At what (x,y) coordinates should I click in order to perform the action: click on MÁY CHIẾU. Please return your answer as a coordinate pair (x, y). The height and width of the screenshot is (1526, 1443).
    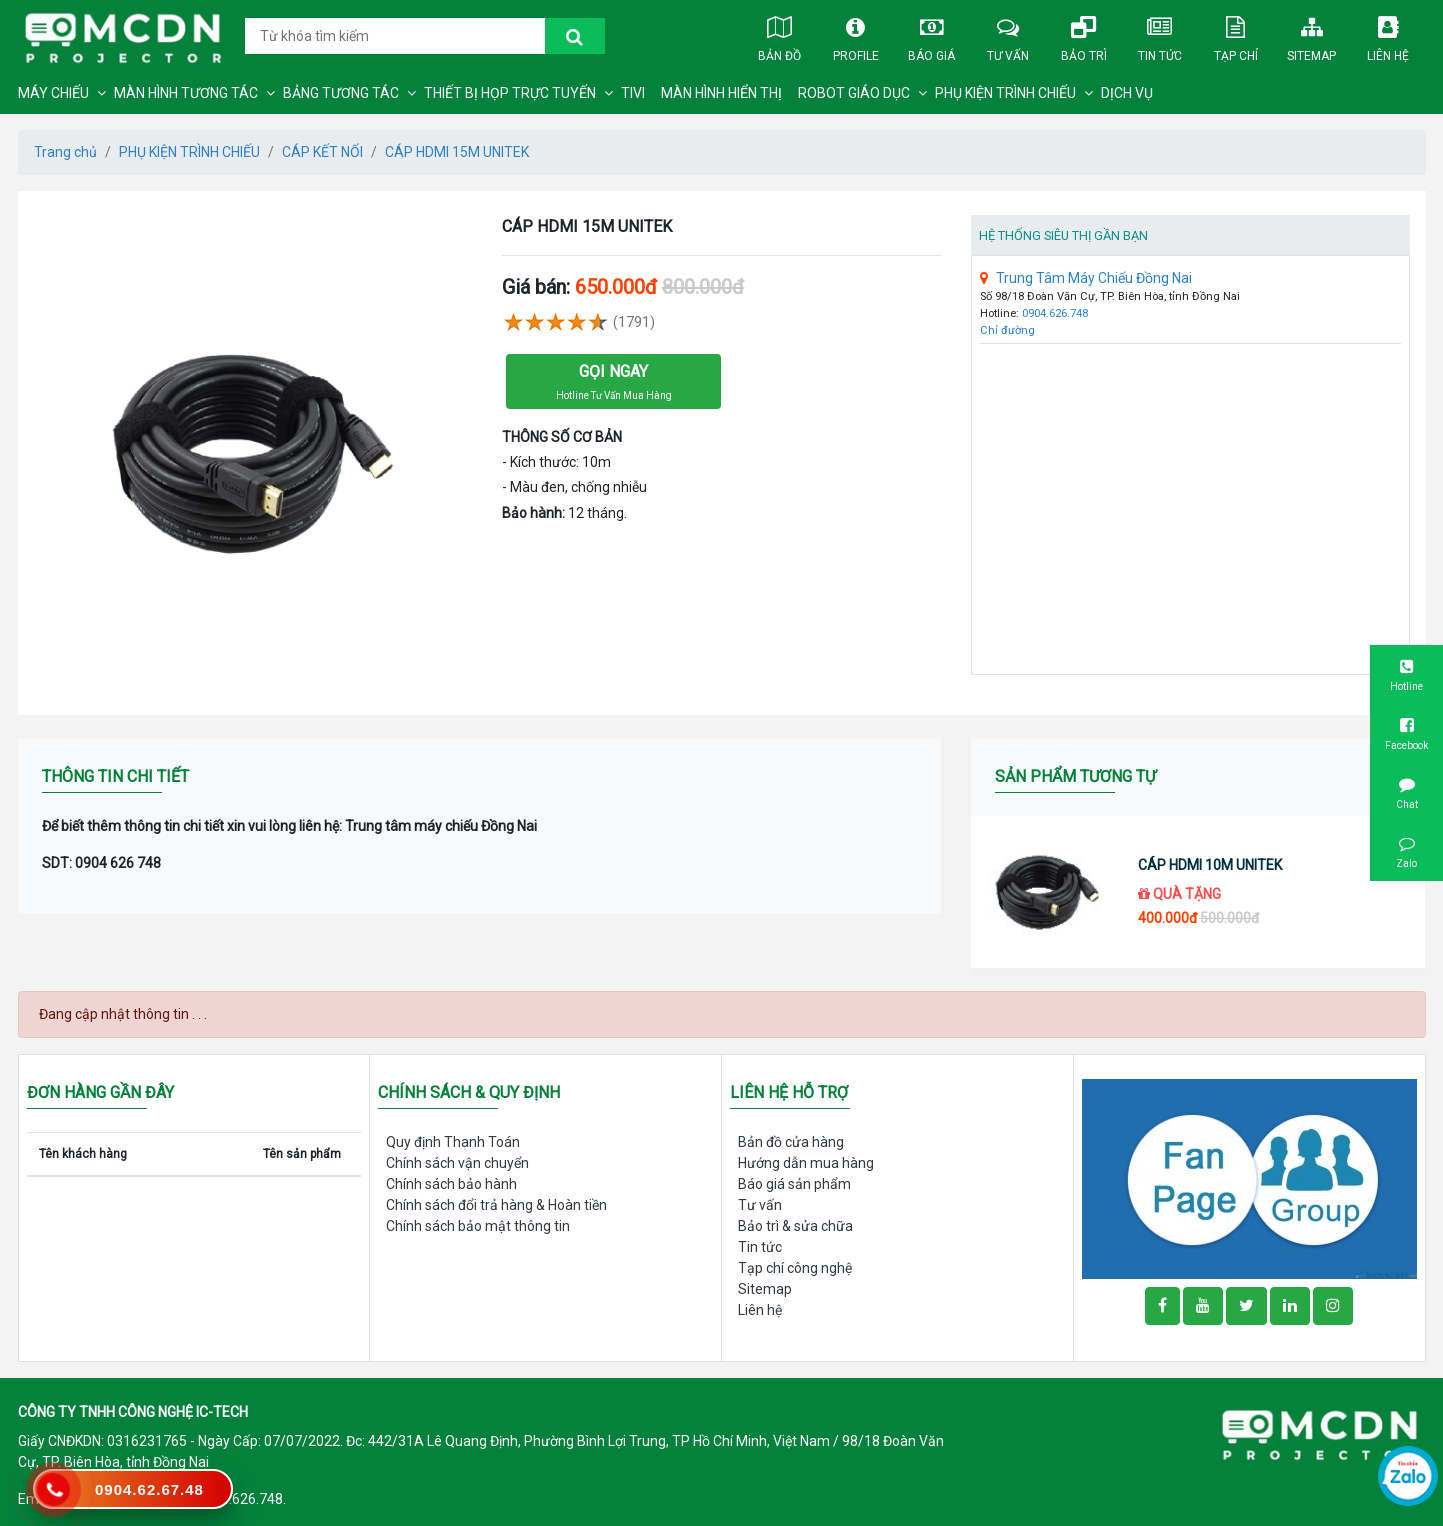
    Looking at the image, I should click on (53, 93).